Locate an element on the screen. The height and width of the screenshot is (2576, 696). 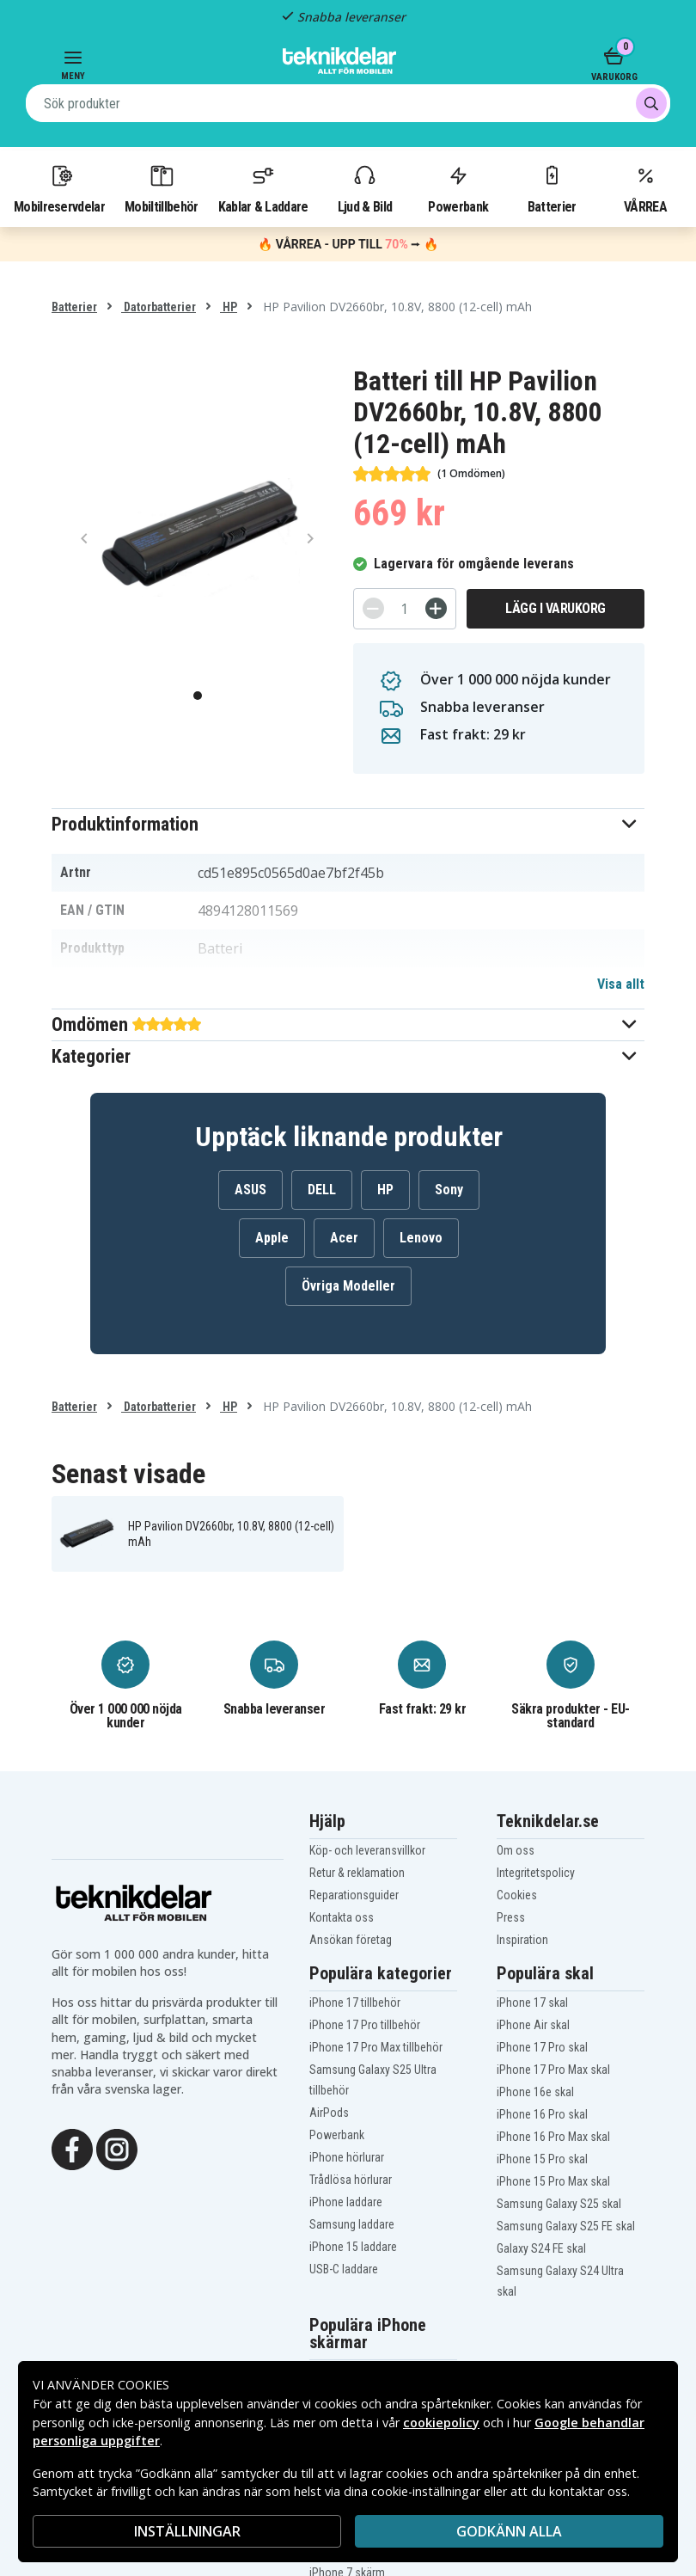
iPhone 17 Pro tillbehör is located at coordinates (364, 2025).